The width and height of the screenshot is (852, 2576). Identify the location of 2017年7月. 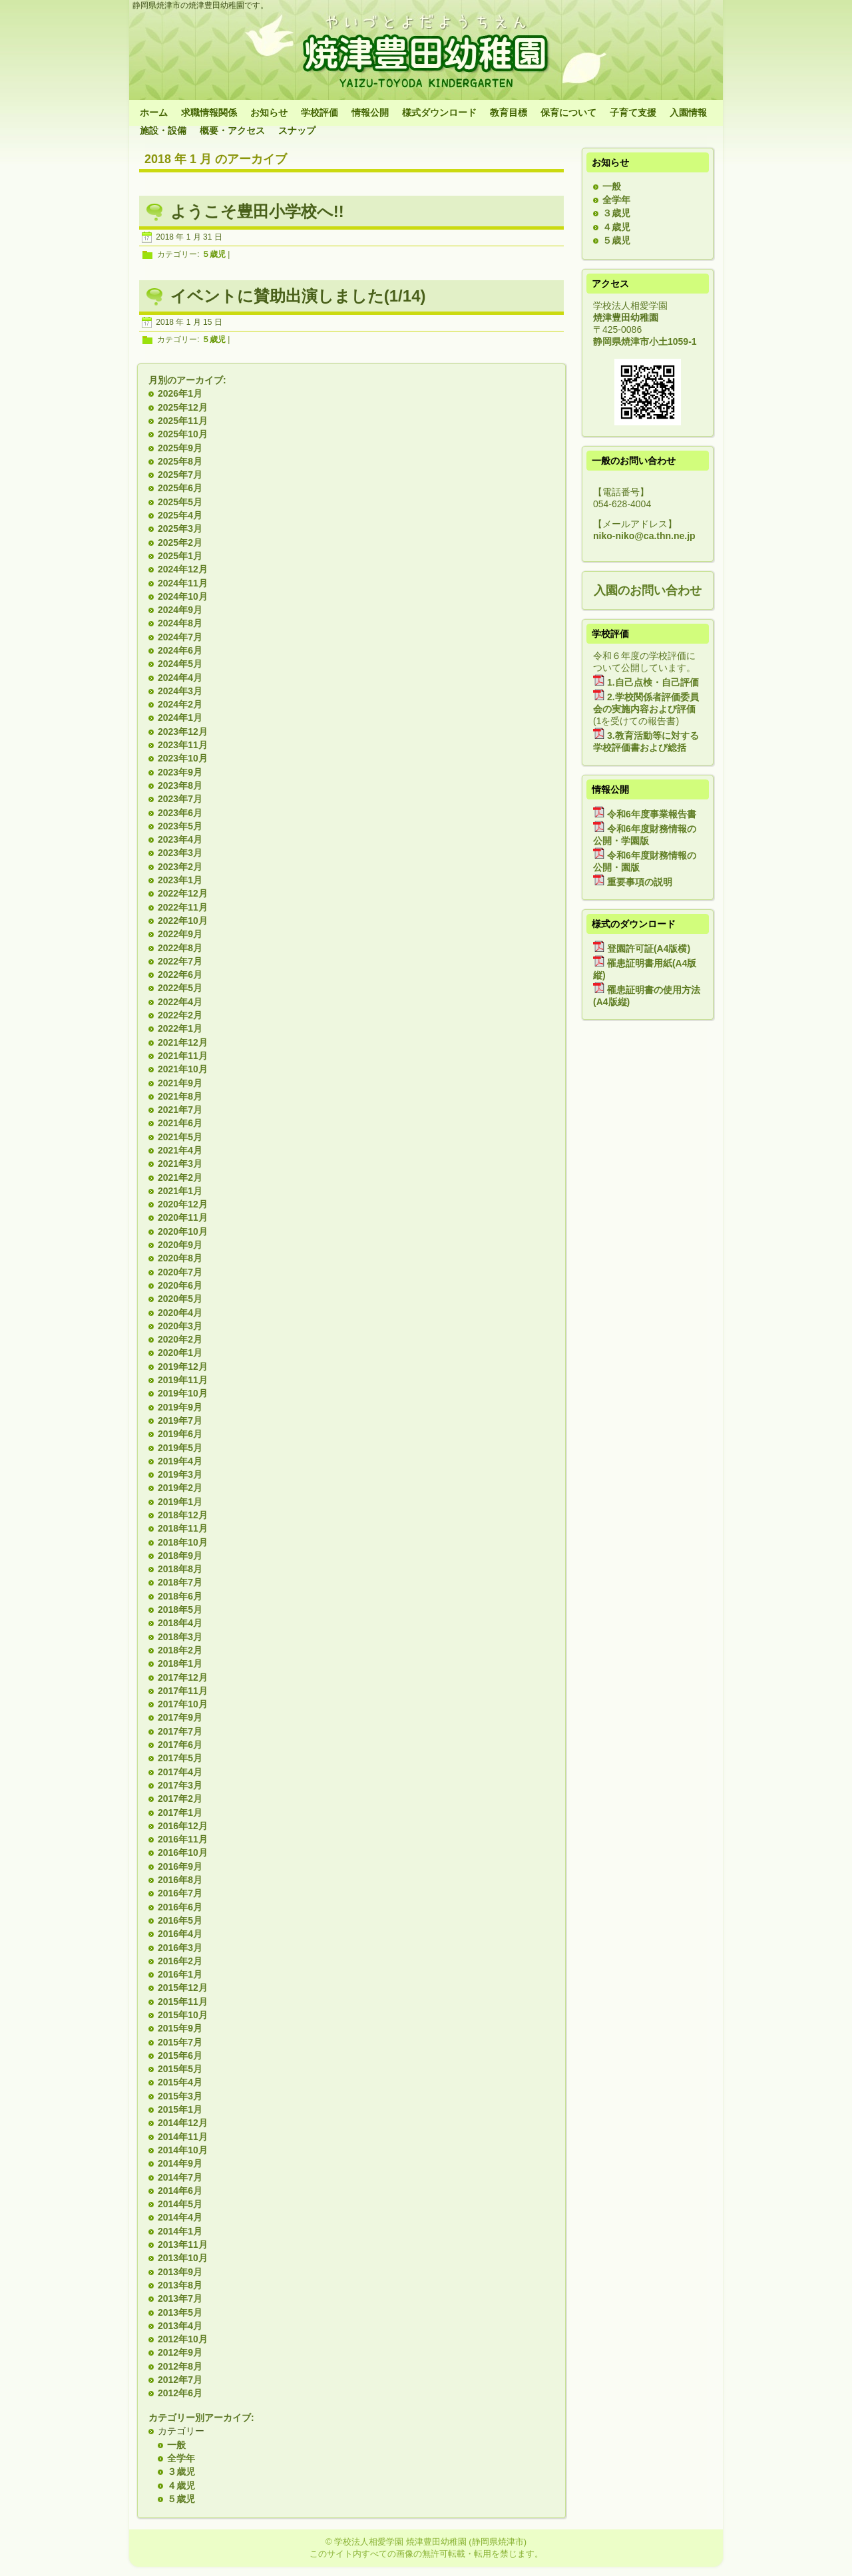
(180, 1731).